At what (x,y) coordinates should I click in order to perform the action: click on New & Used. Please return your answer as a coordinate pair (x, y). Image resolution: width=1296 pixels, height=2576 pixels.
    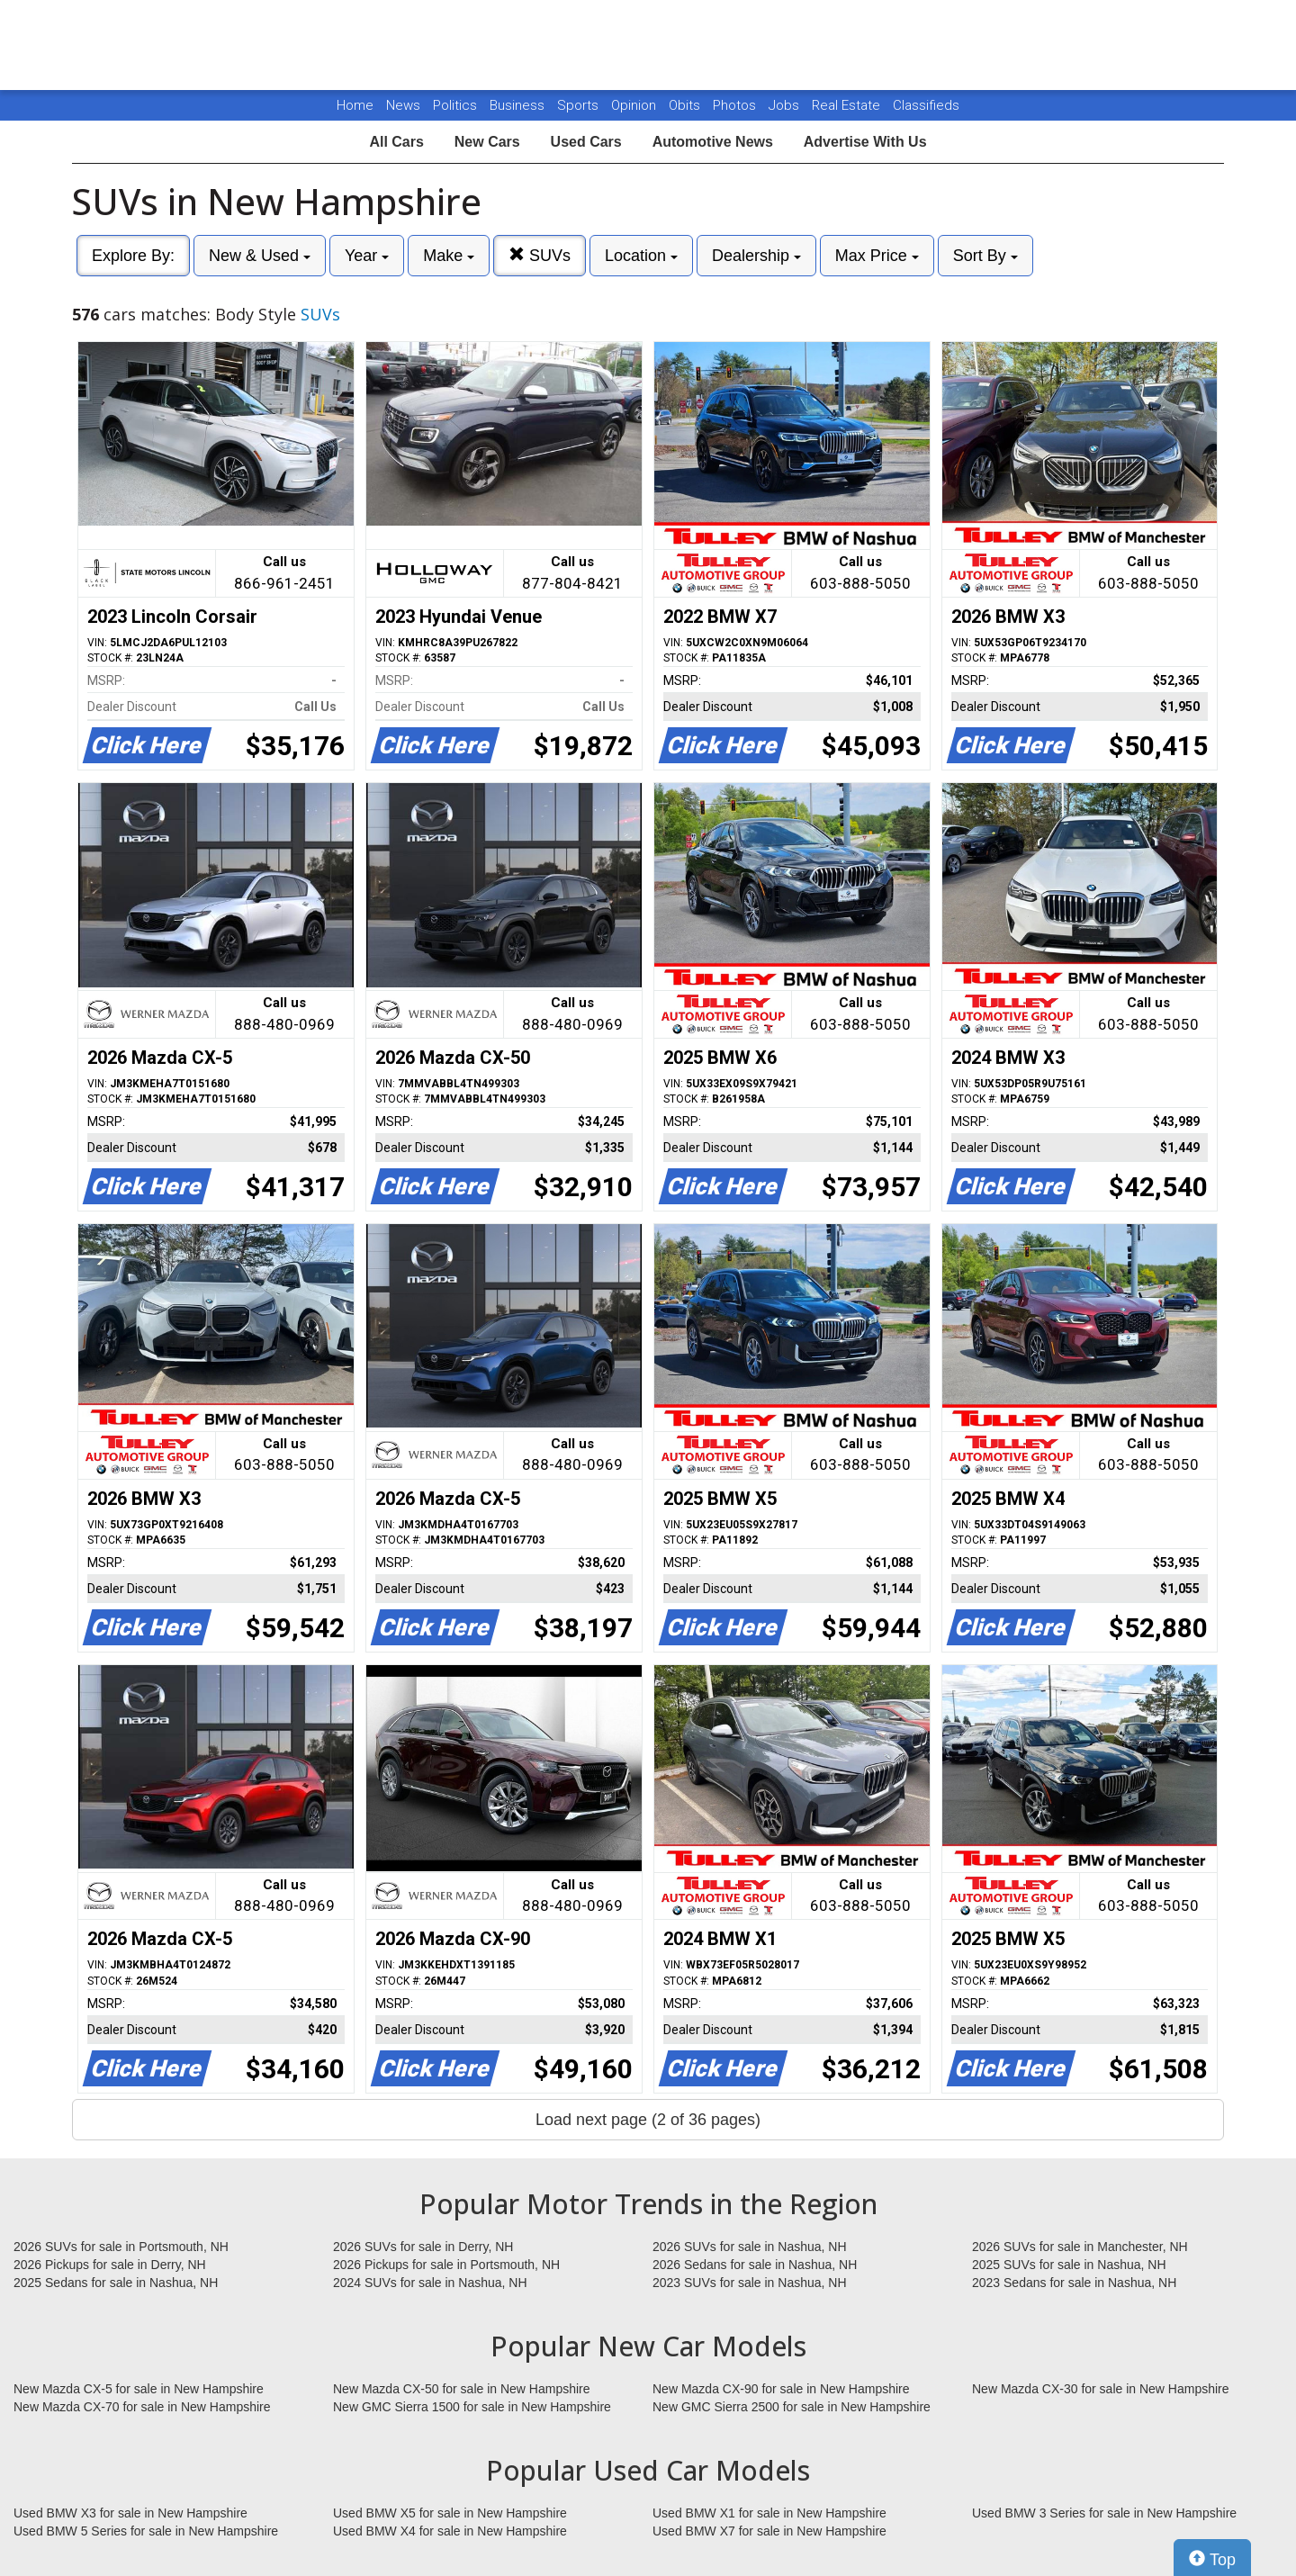
    Looking at the image, I should click on (259, 256).